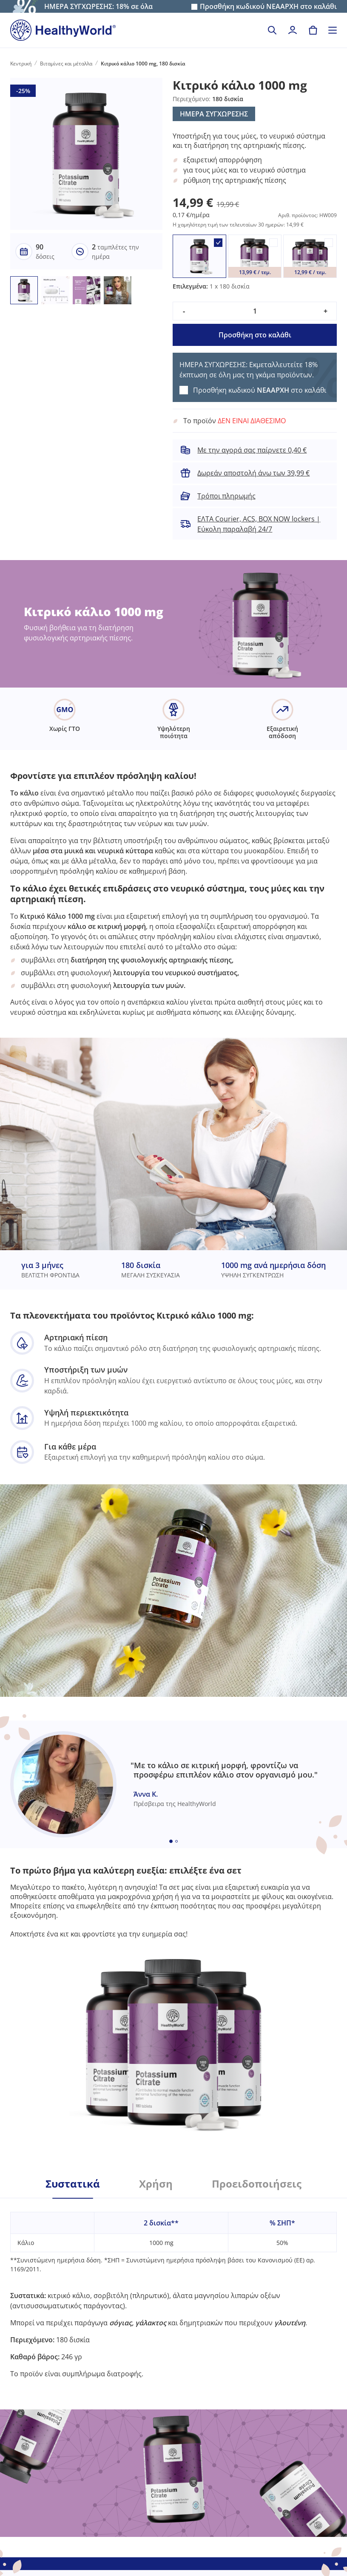 This screenshot has width=347, height=2576. Describe the element at coordinates (255, 311) in the screenshot. I see `[quantity]` at that location.